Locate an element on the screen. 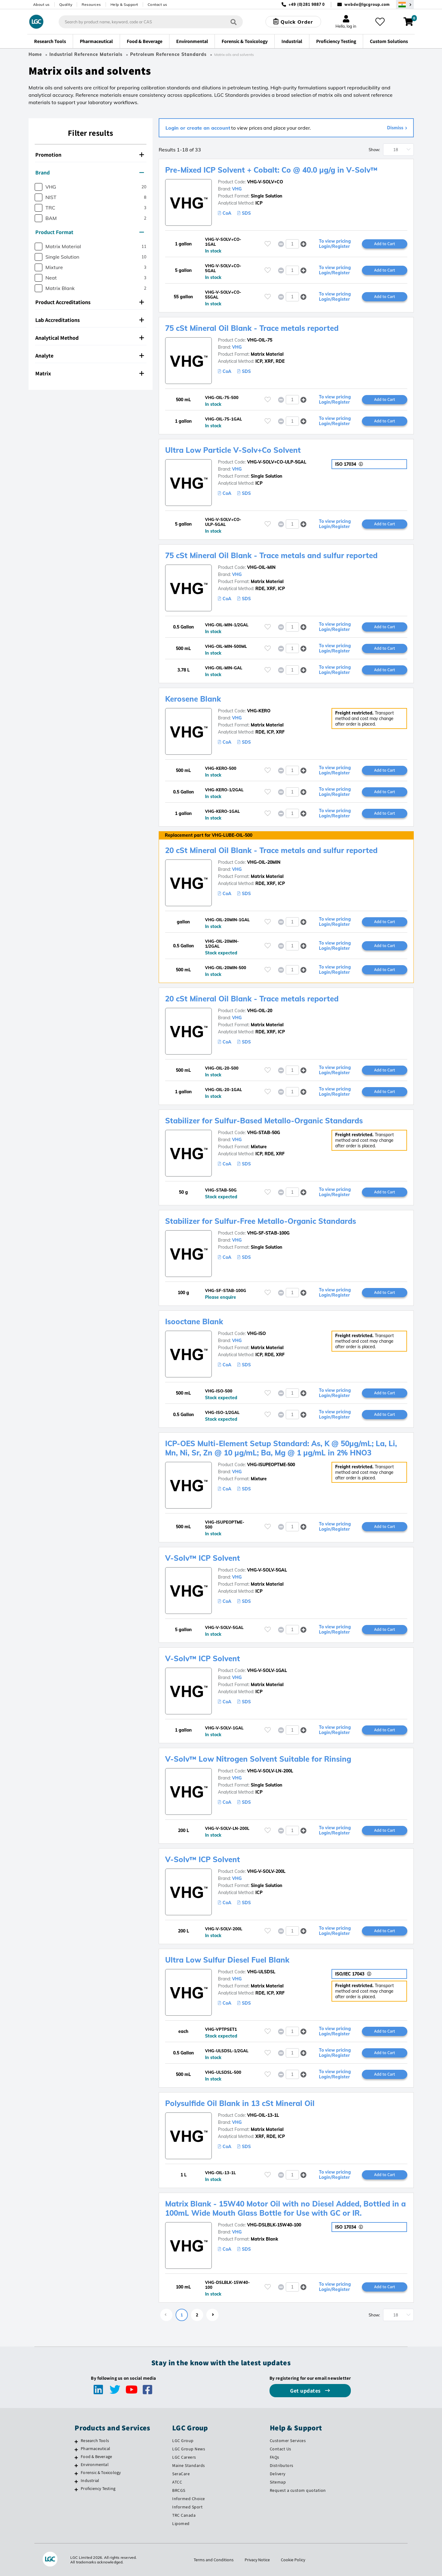  [button] is located at coordinates (303, 244).